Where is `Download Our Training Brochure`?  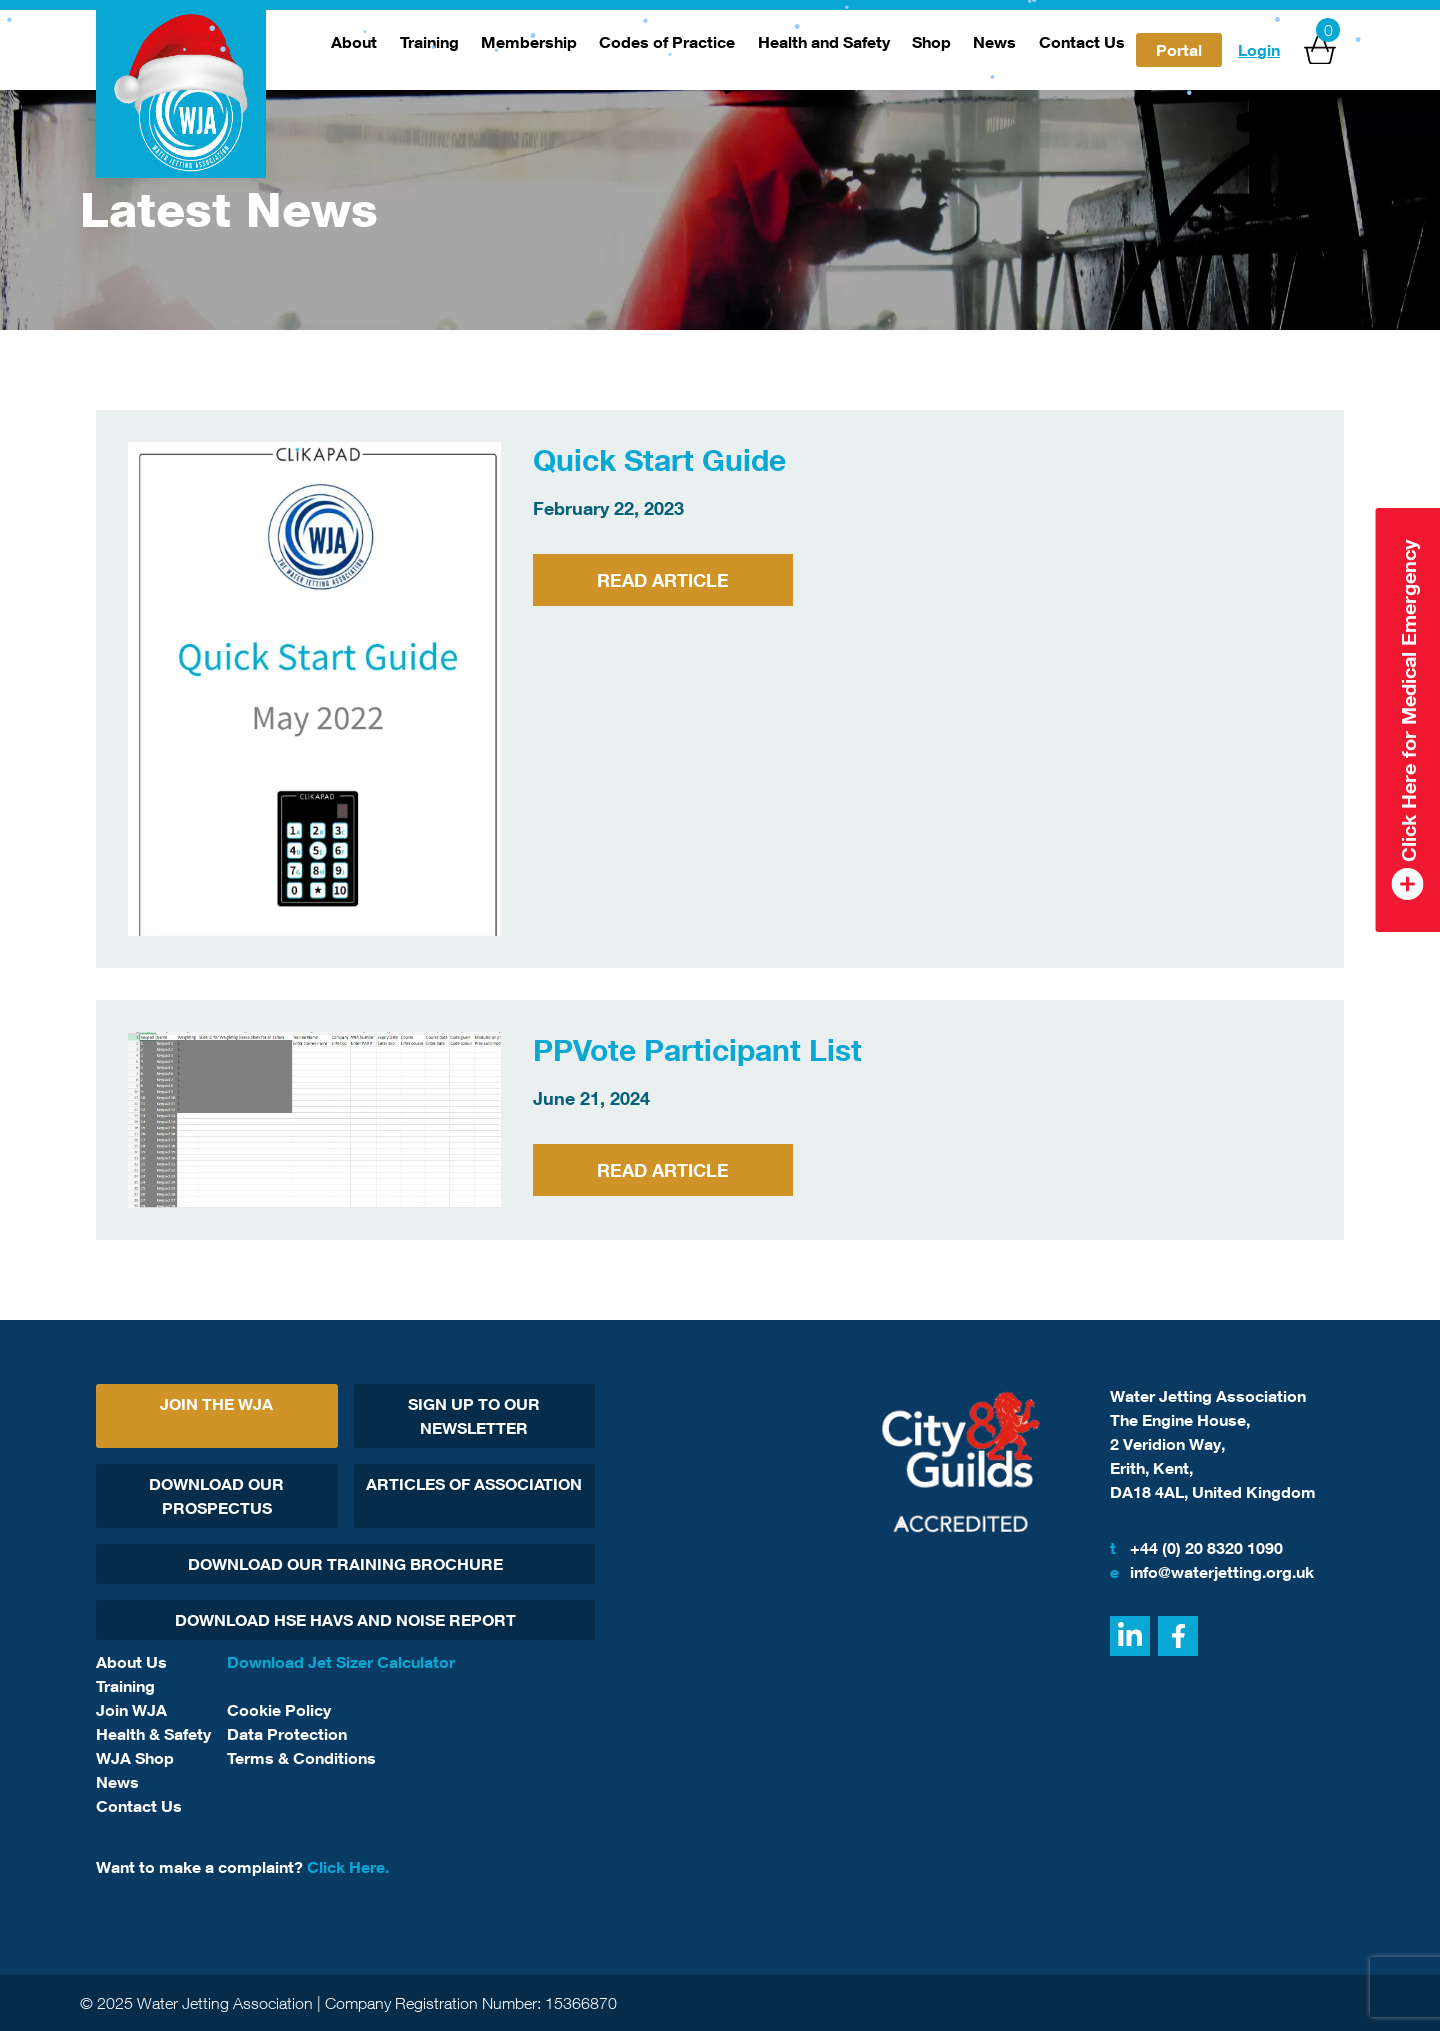 Download Our Training Brochure is located at coordinates (345, 1564).